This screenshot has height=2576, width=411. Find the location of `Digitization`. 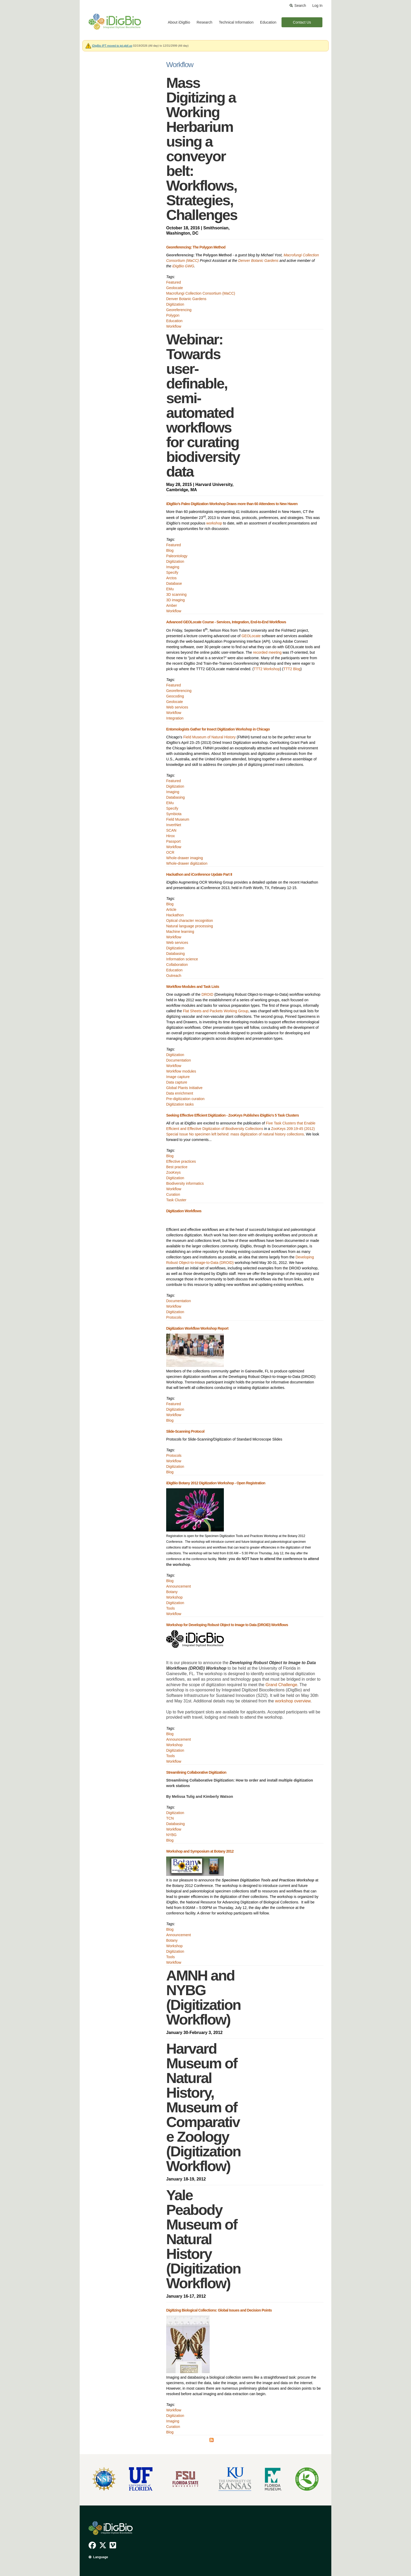

Digitization is located at coordinates (175, 304).